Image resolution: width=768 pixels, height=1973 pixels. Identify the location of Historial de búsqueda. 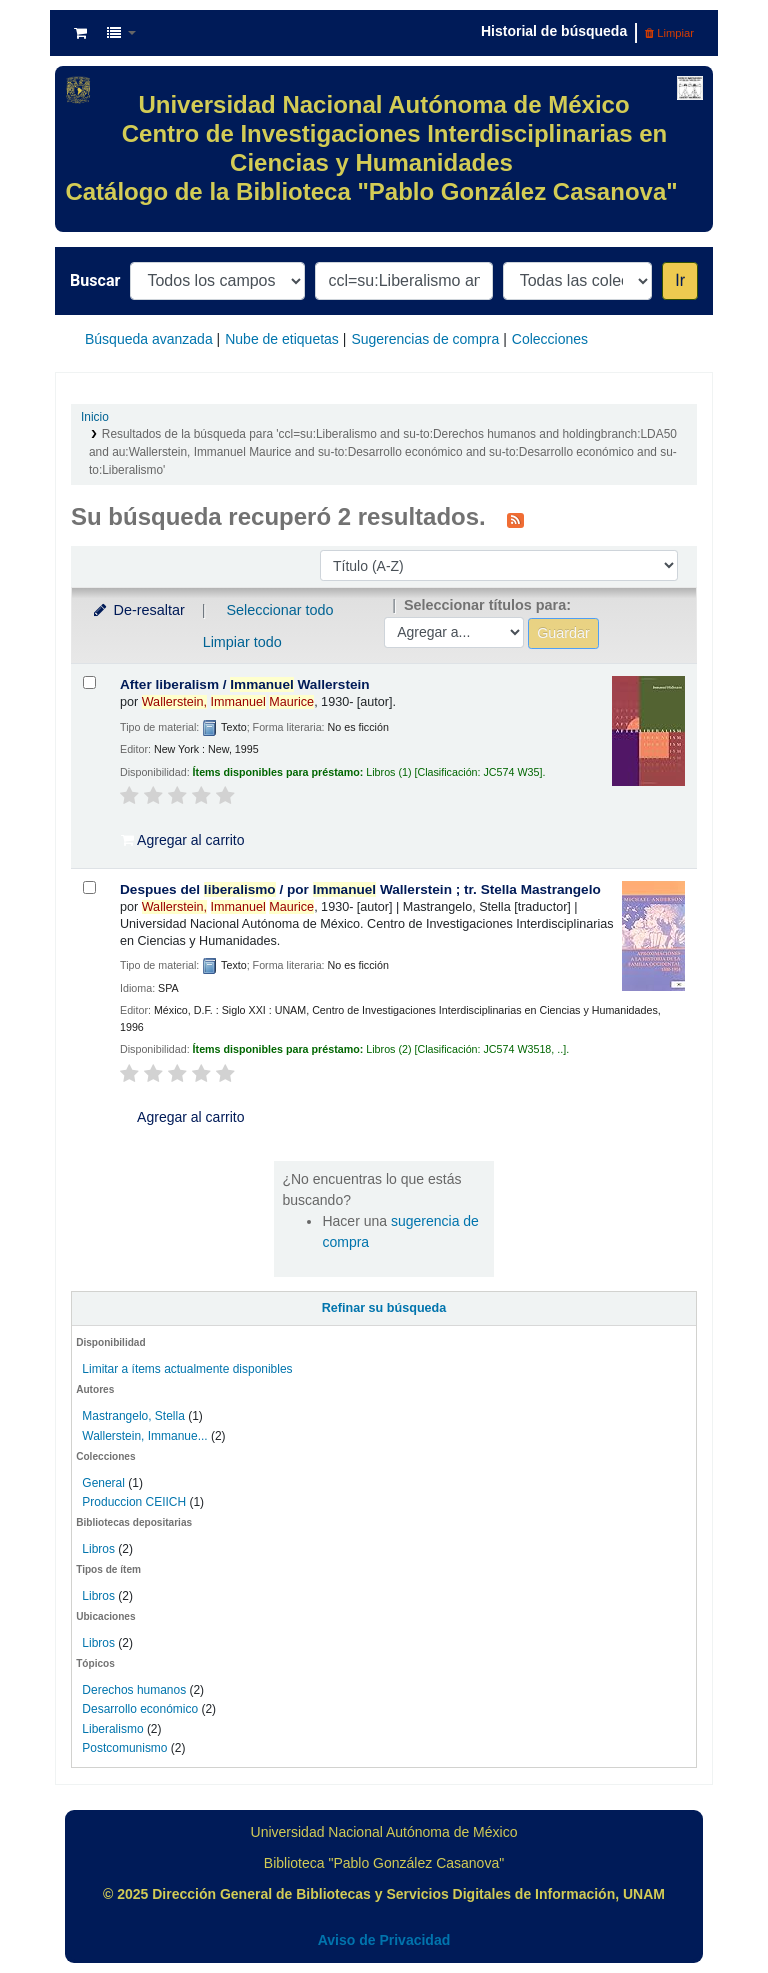
(554, 31).